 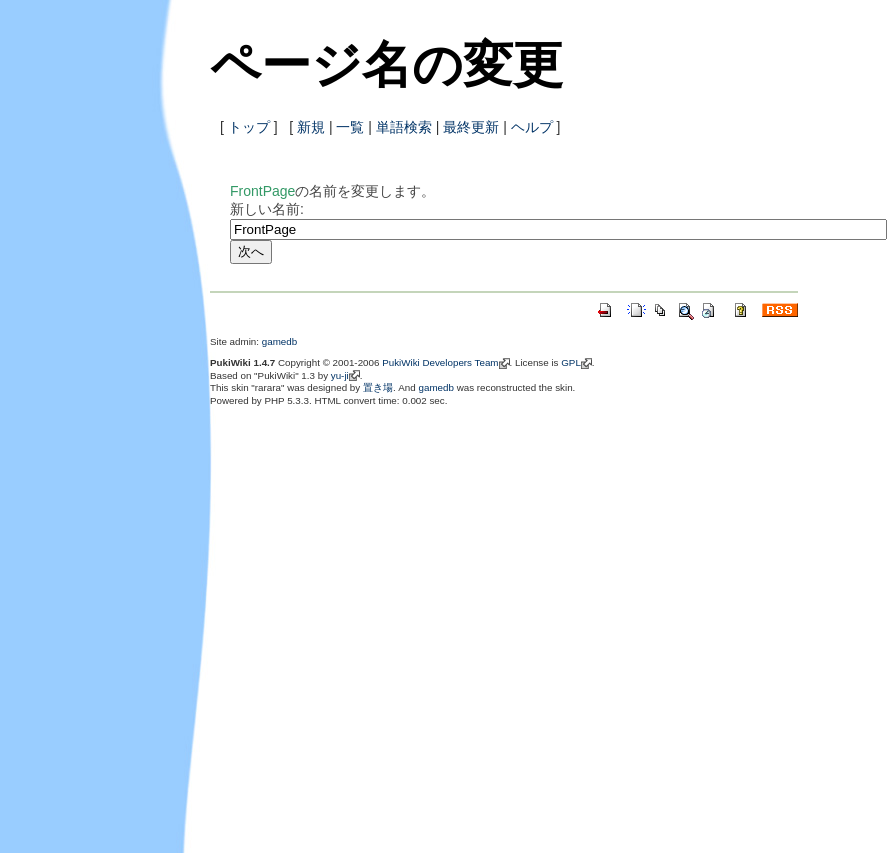 I want to click on GPL, so click(x=571, y=362).